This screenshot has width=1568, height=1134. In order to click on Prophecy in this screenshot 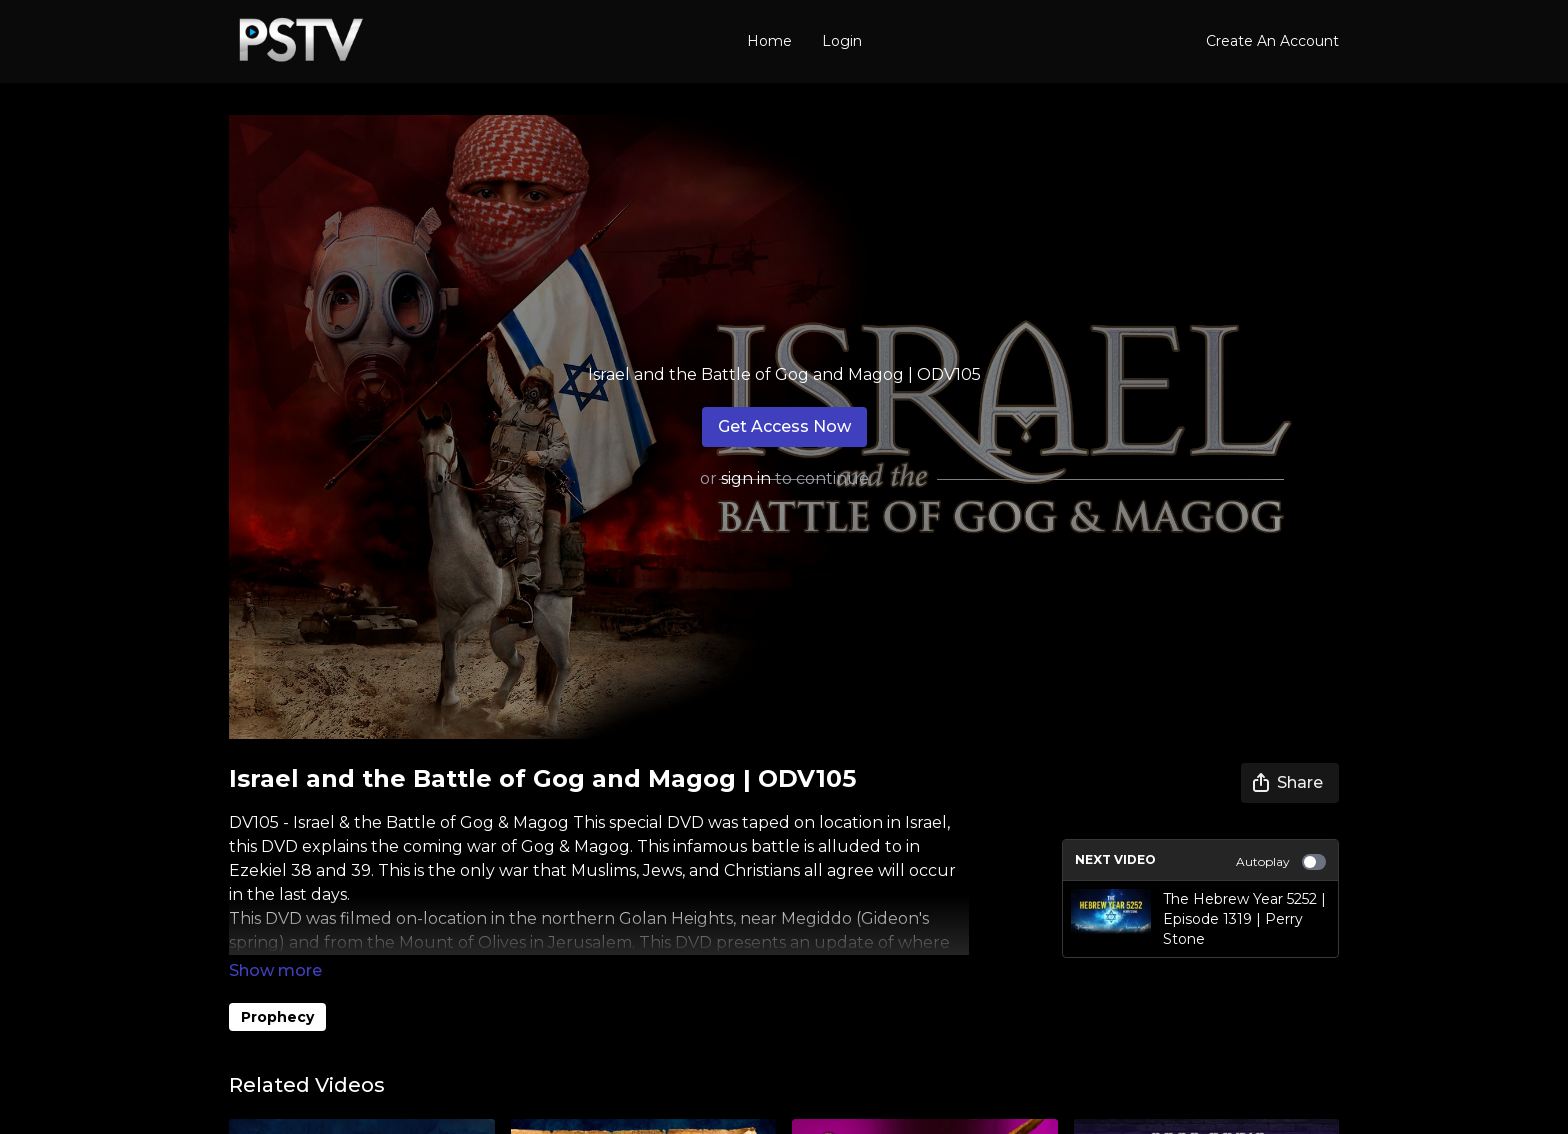, I will do `click(277, 1017)`.